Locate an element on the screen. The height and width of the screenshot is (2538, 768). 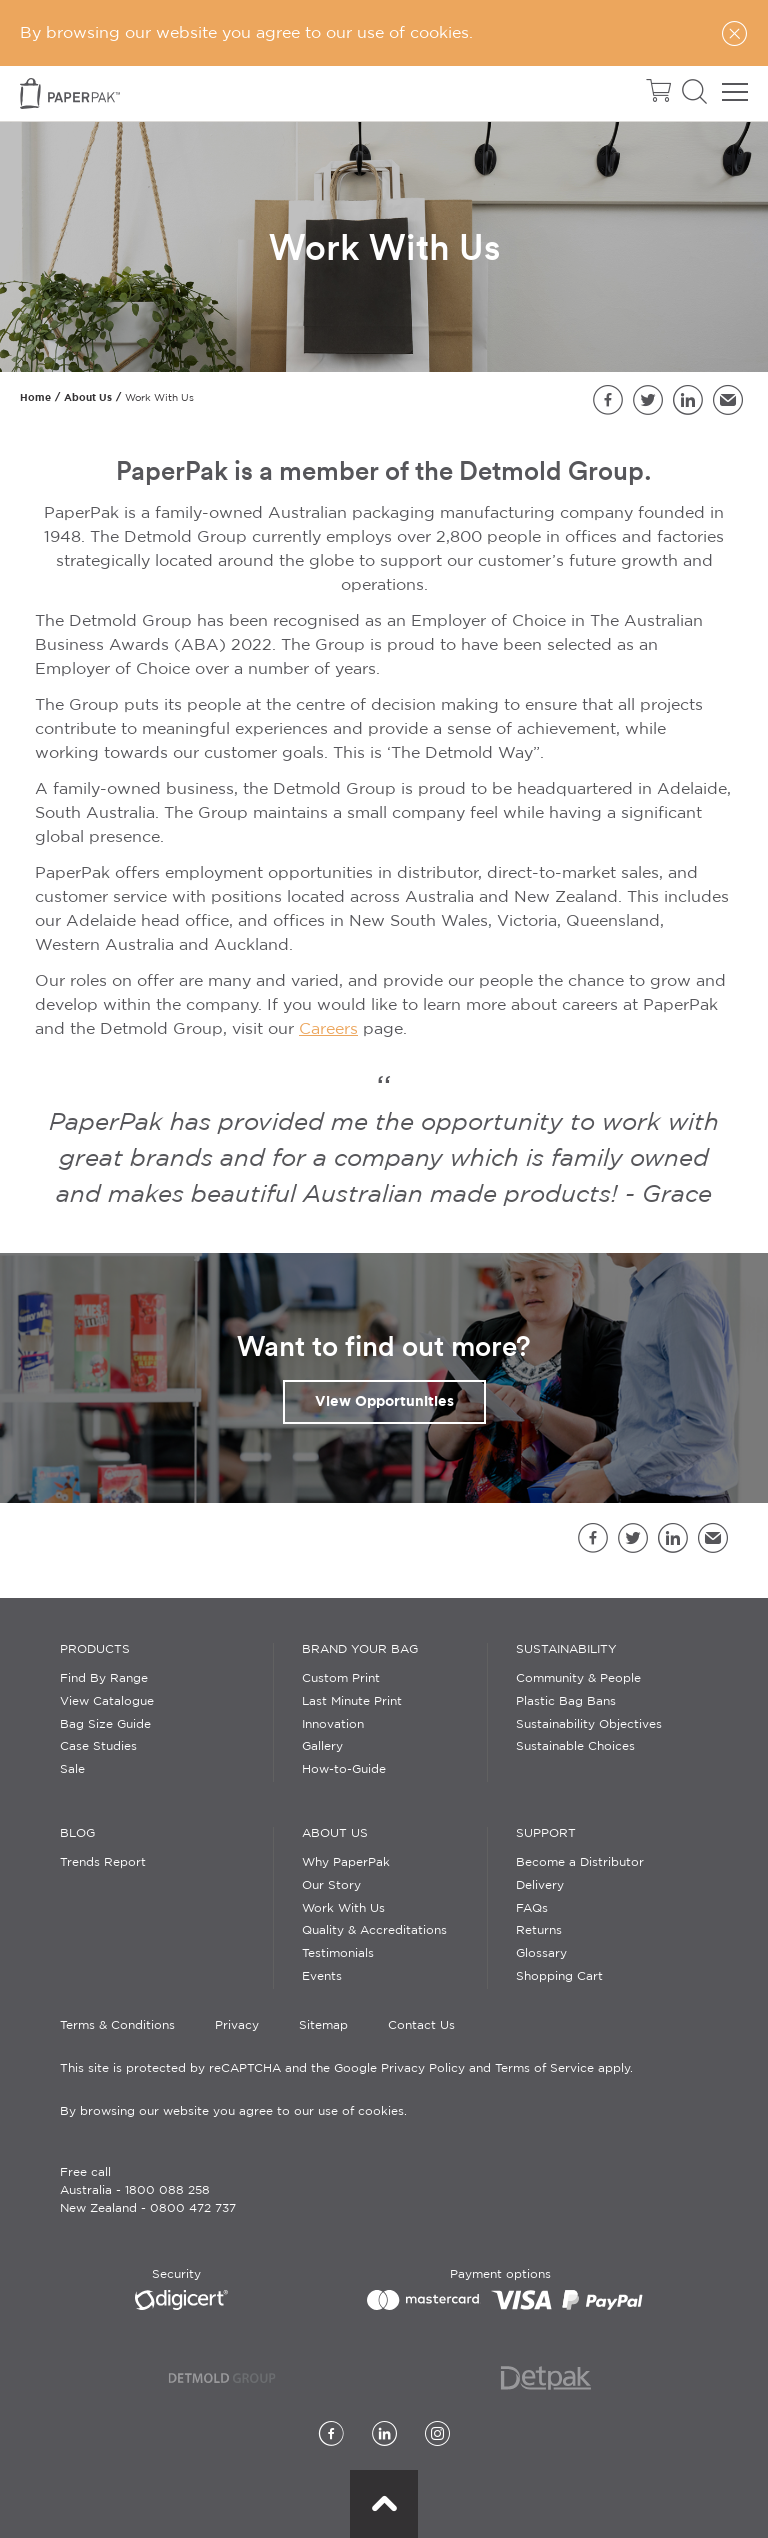
Brand Your Bag is located at coordinates (360, 1649).